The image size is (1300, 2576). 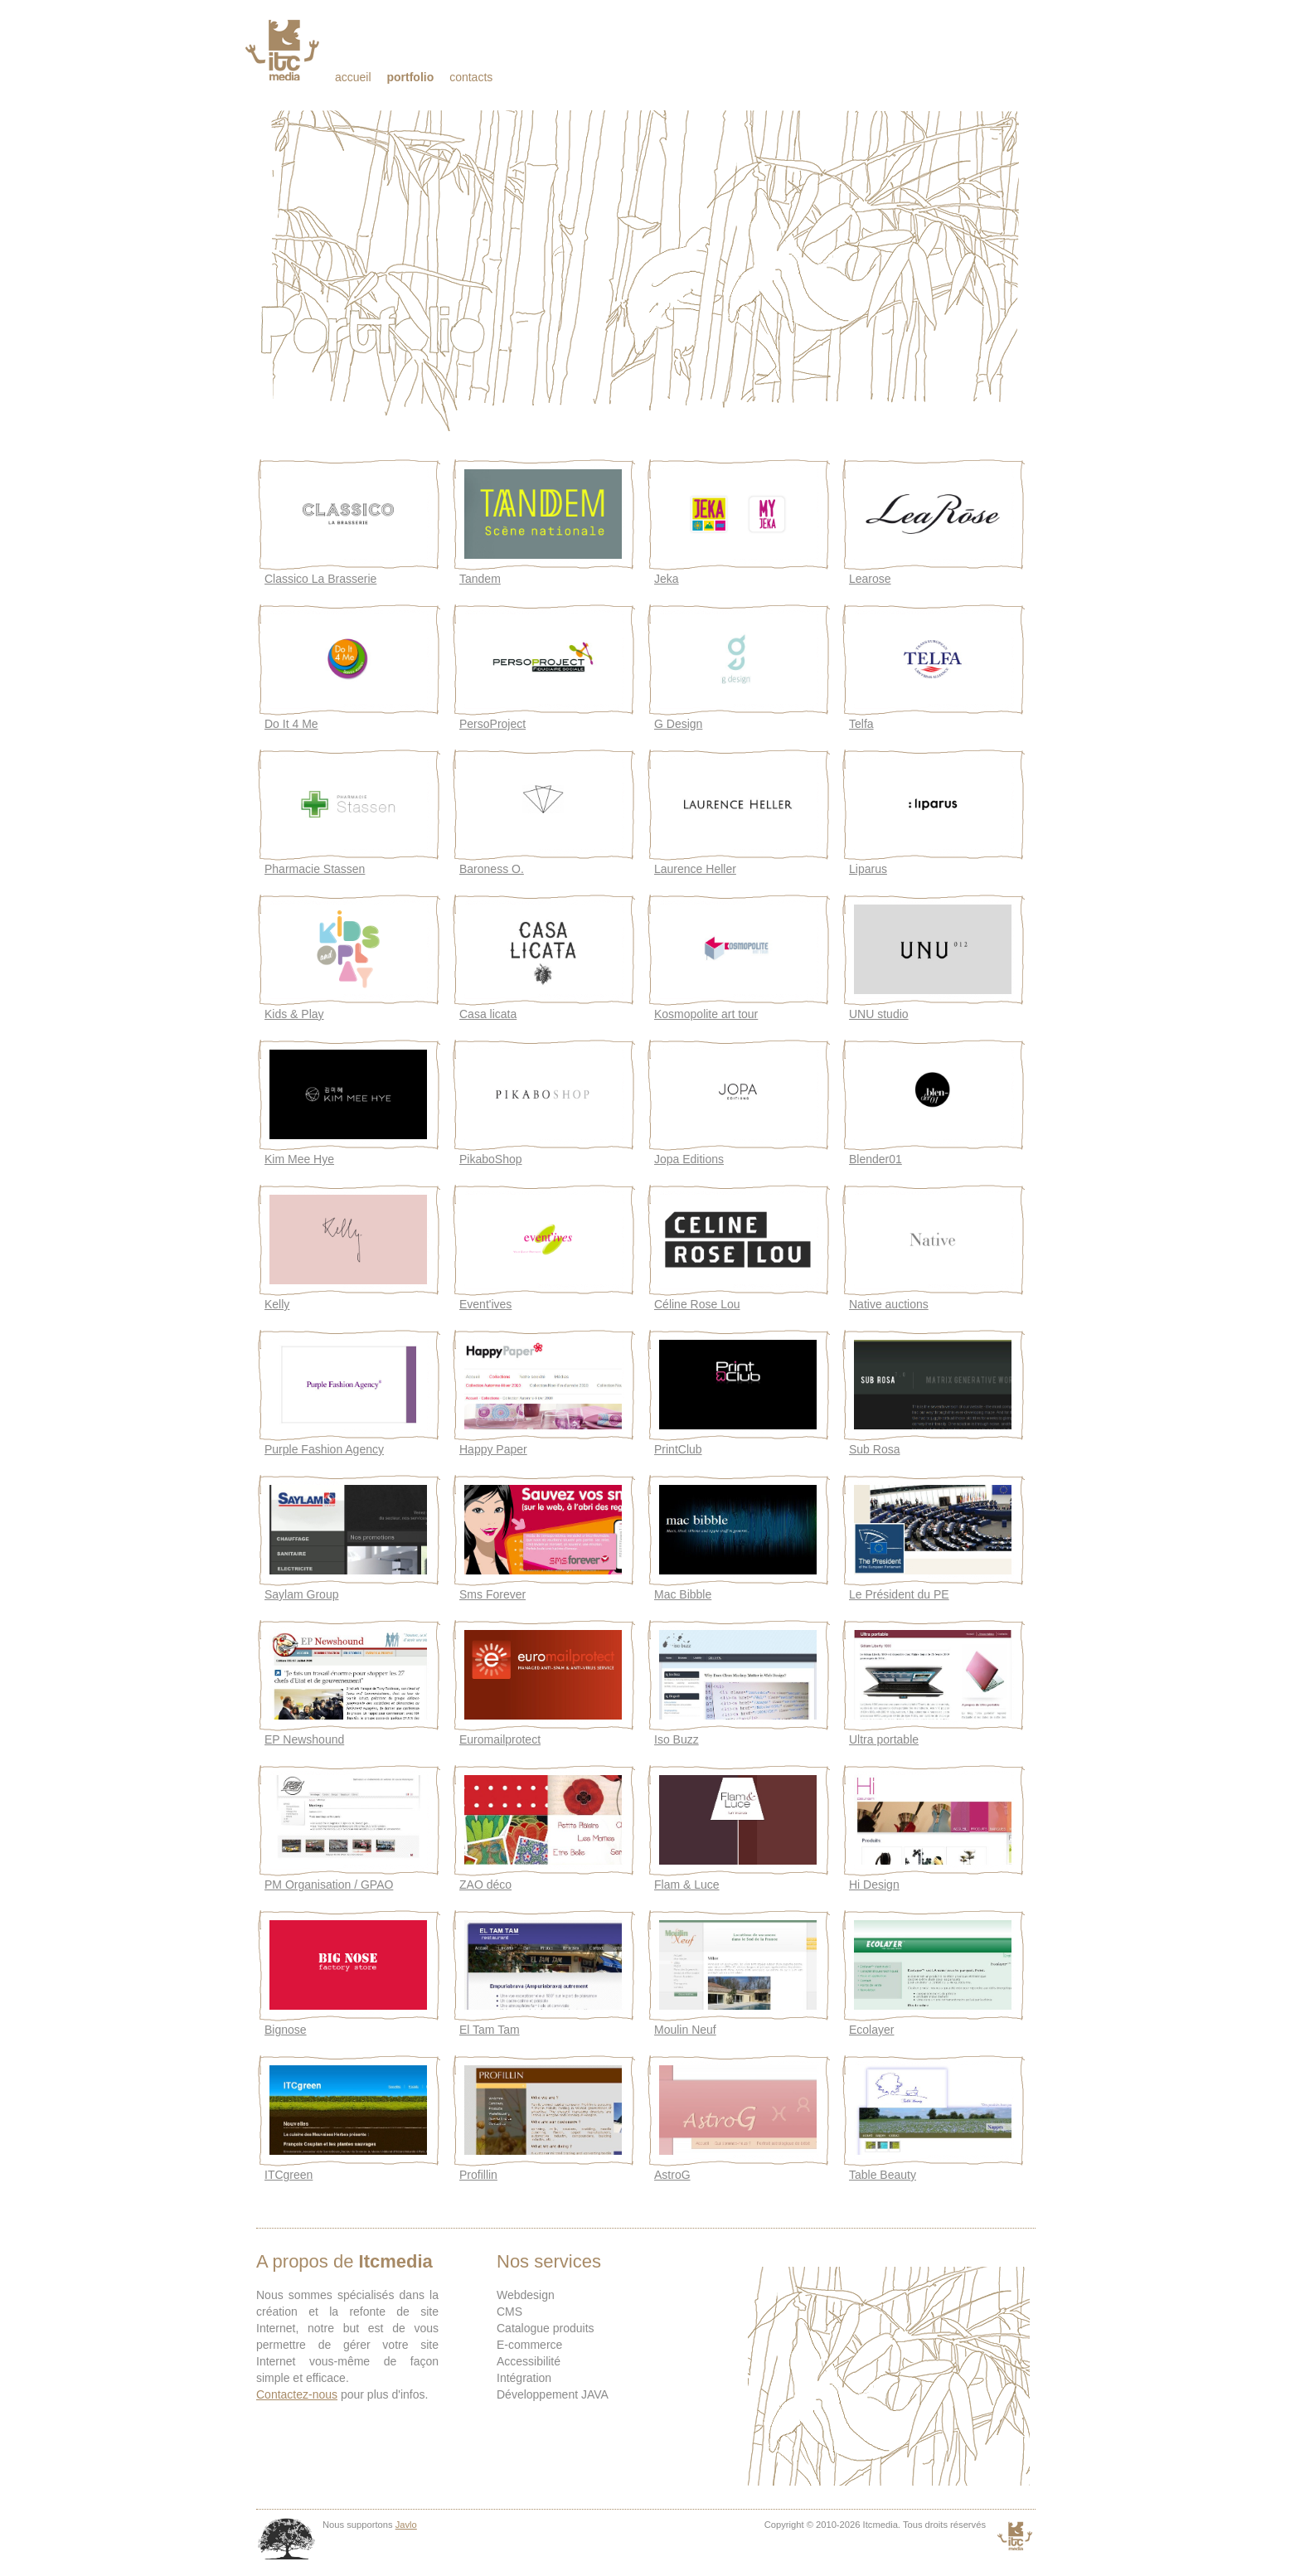 I want to click on Saylam Group, so click(x=301, y=1594).